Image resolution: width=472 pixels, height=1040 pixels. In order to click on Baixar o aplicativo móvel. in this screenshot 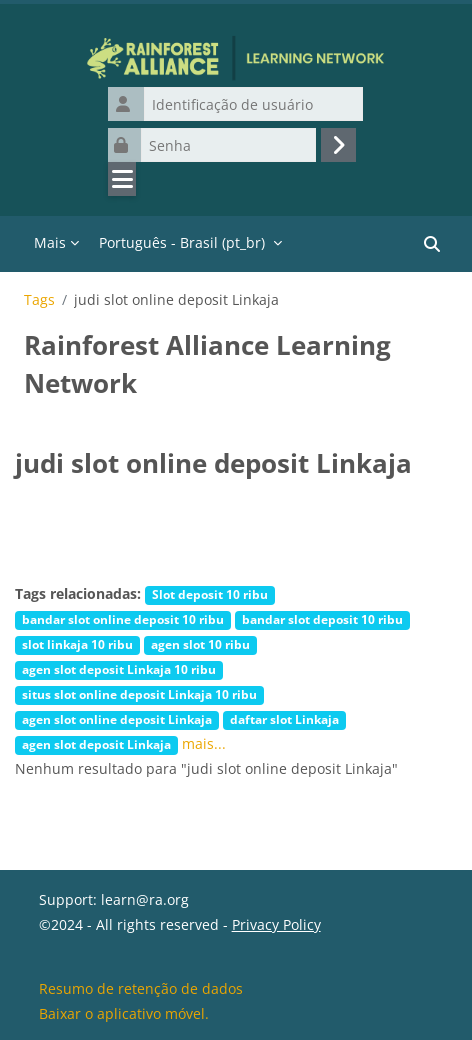, I will do `click(124, 1013)`.